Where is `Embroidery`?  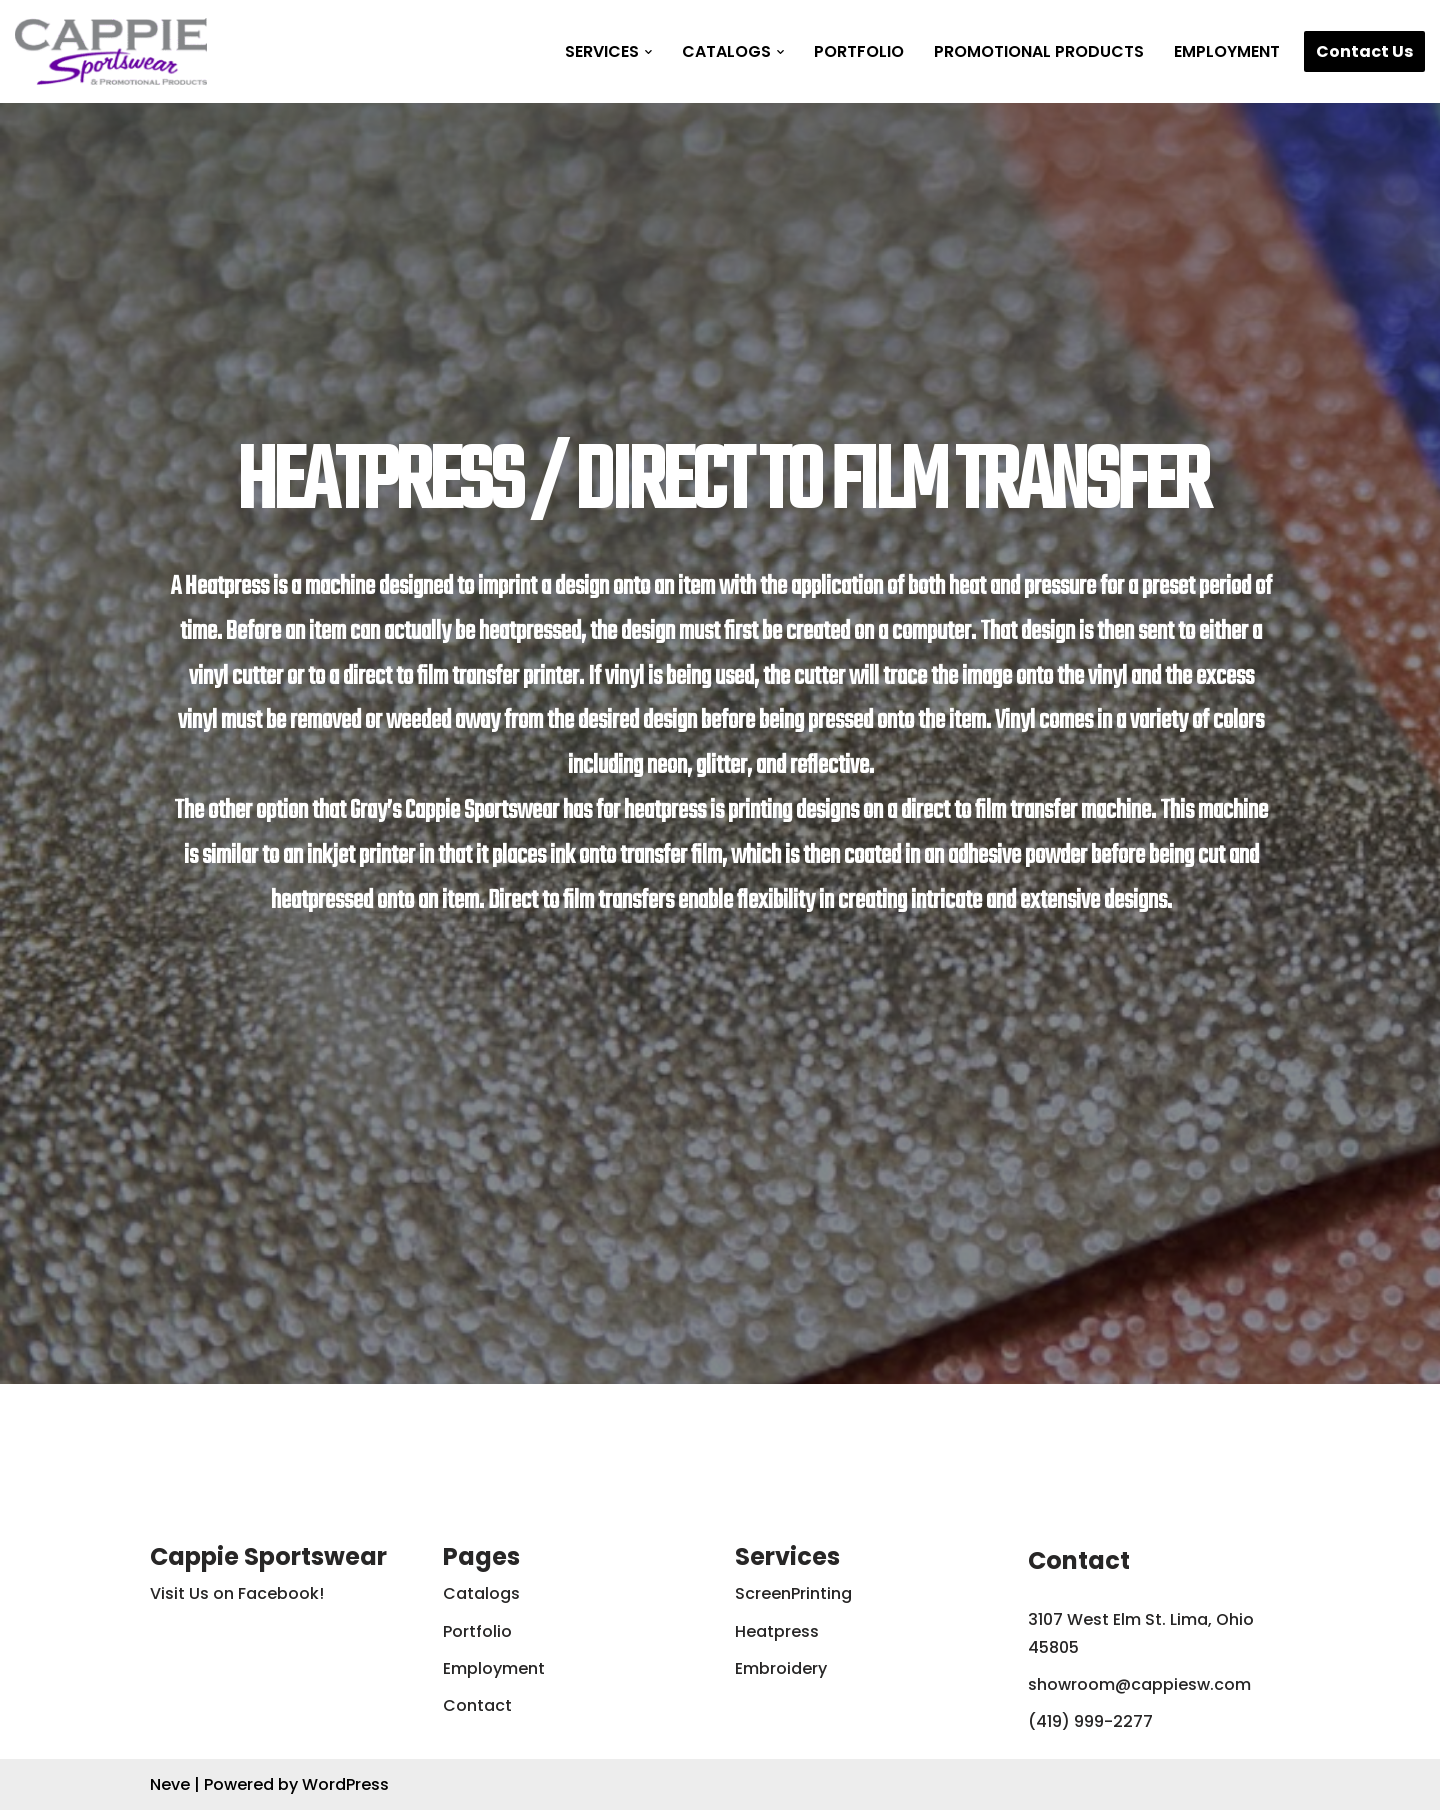
Embroidery is located at coordinates (781, 1668).